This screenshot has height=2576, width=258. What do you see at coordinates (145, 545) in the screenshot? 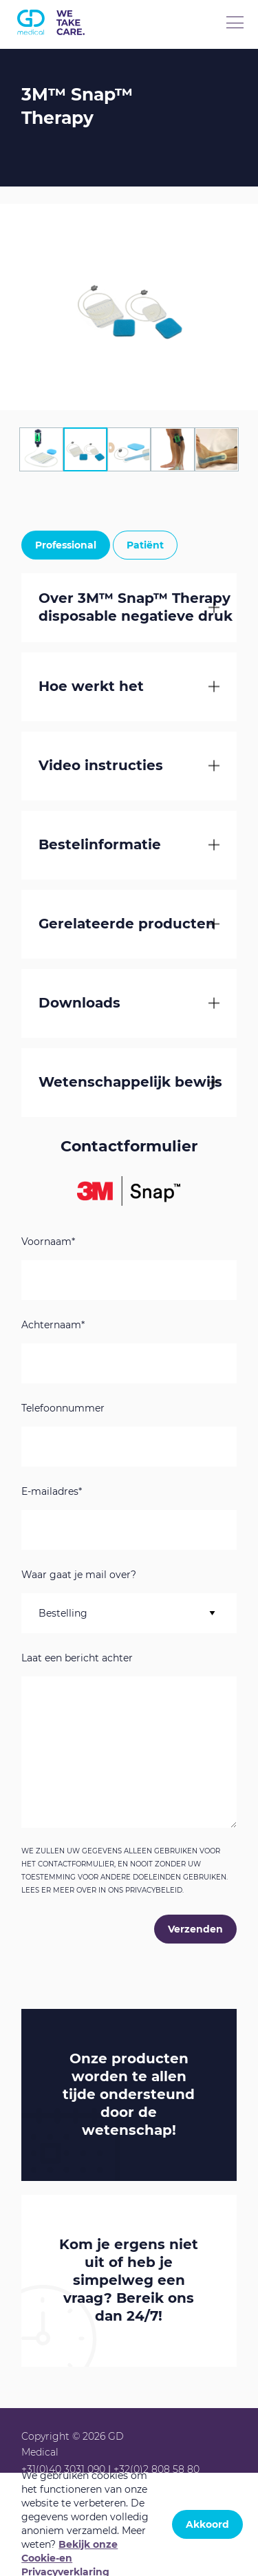
I see `Patiënt` at bounding box center [145, 545].